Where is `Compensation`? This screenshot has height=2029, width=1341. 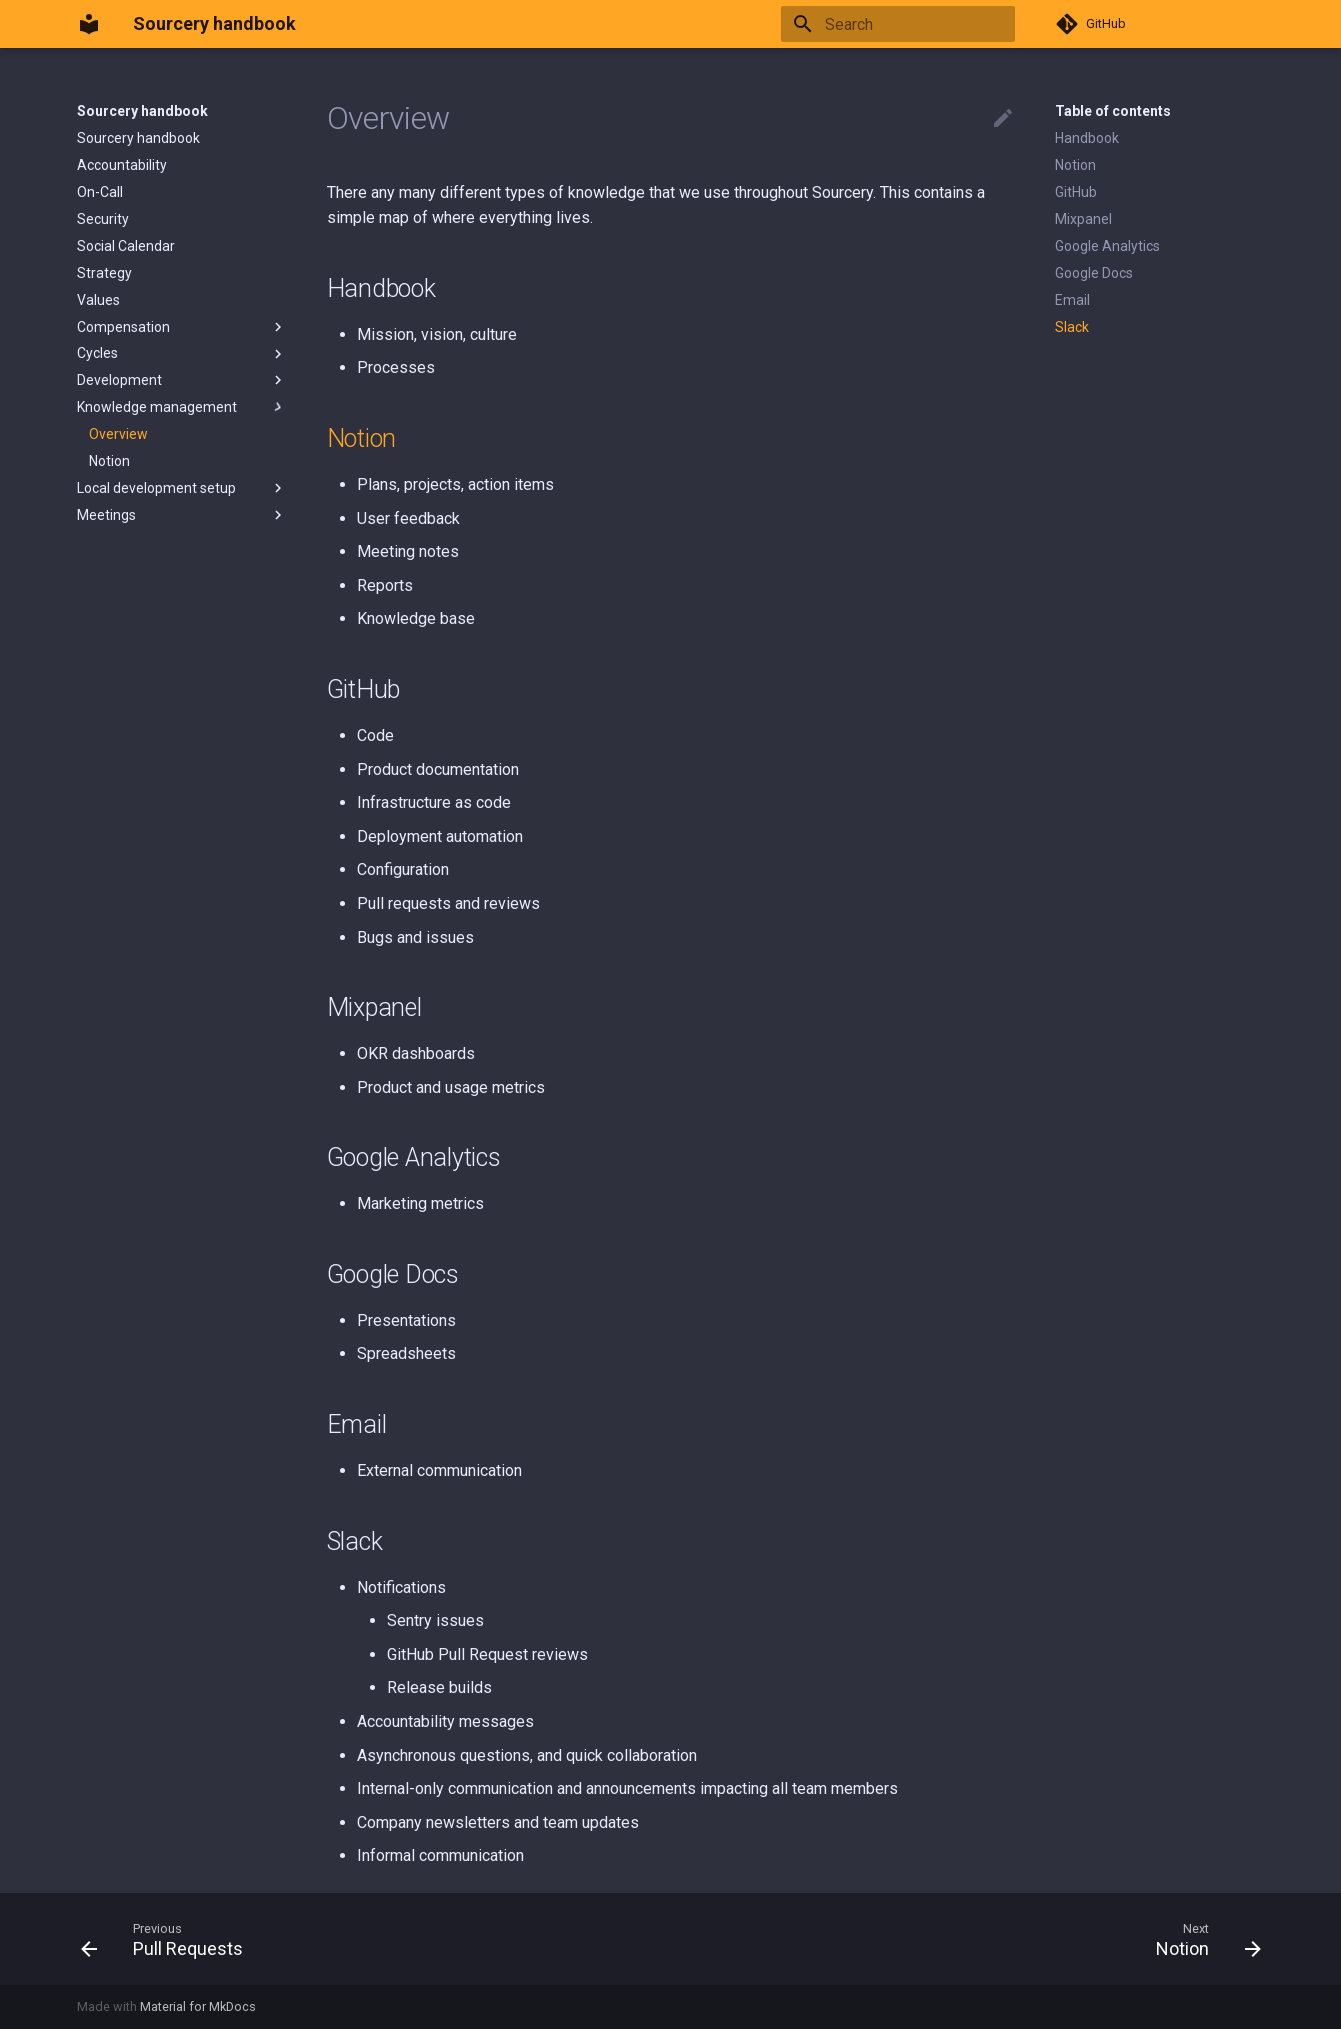 Compensation is located at coordinates (182, 327).